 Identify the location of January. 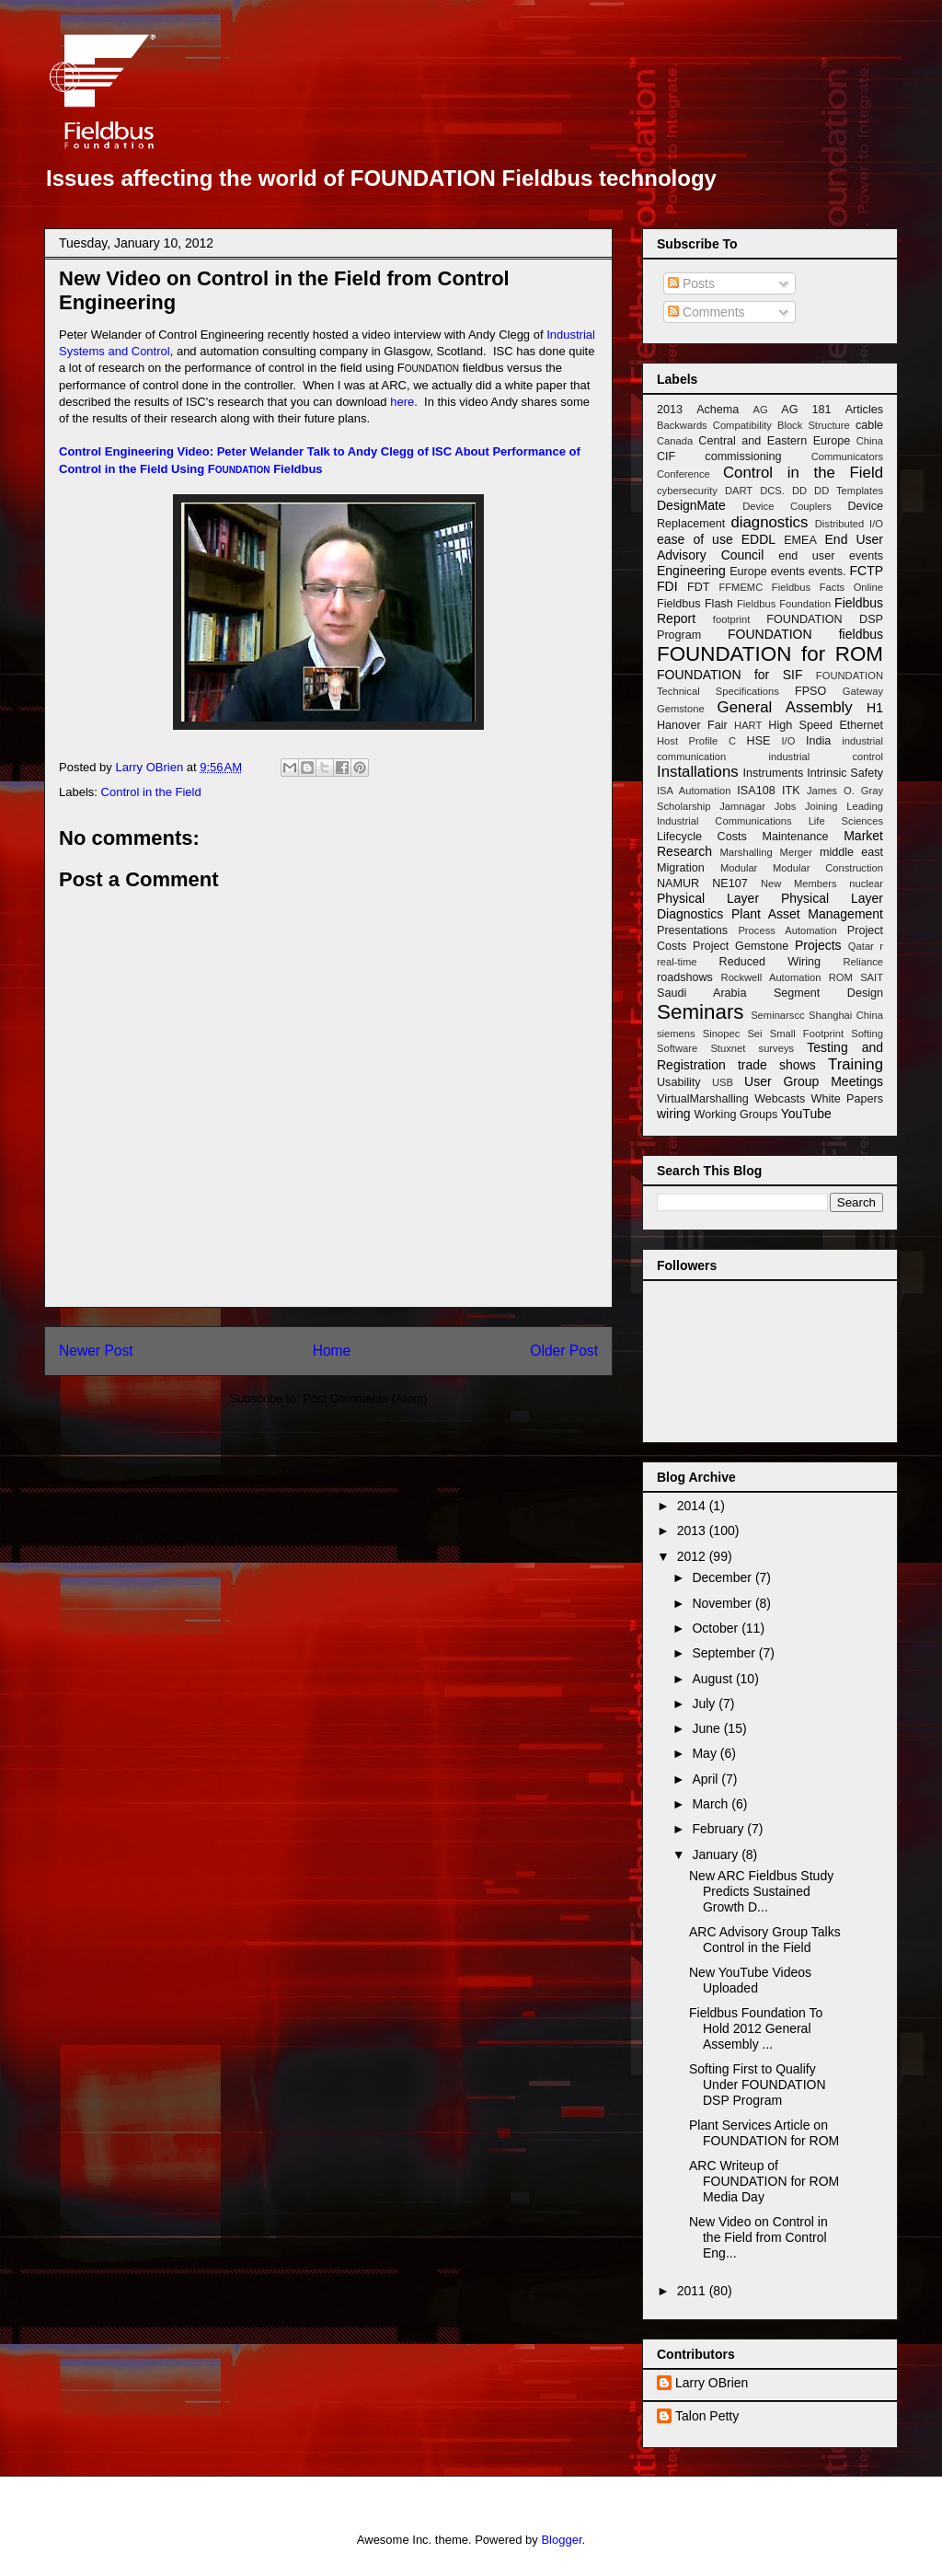
(716, 1854).